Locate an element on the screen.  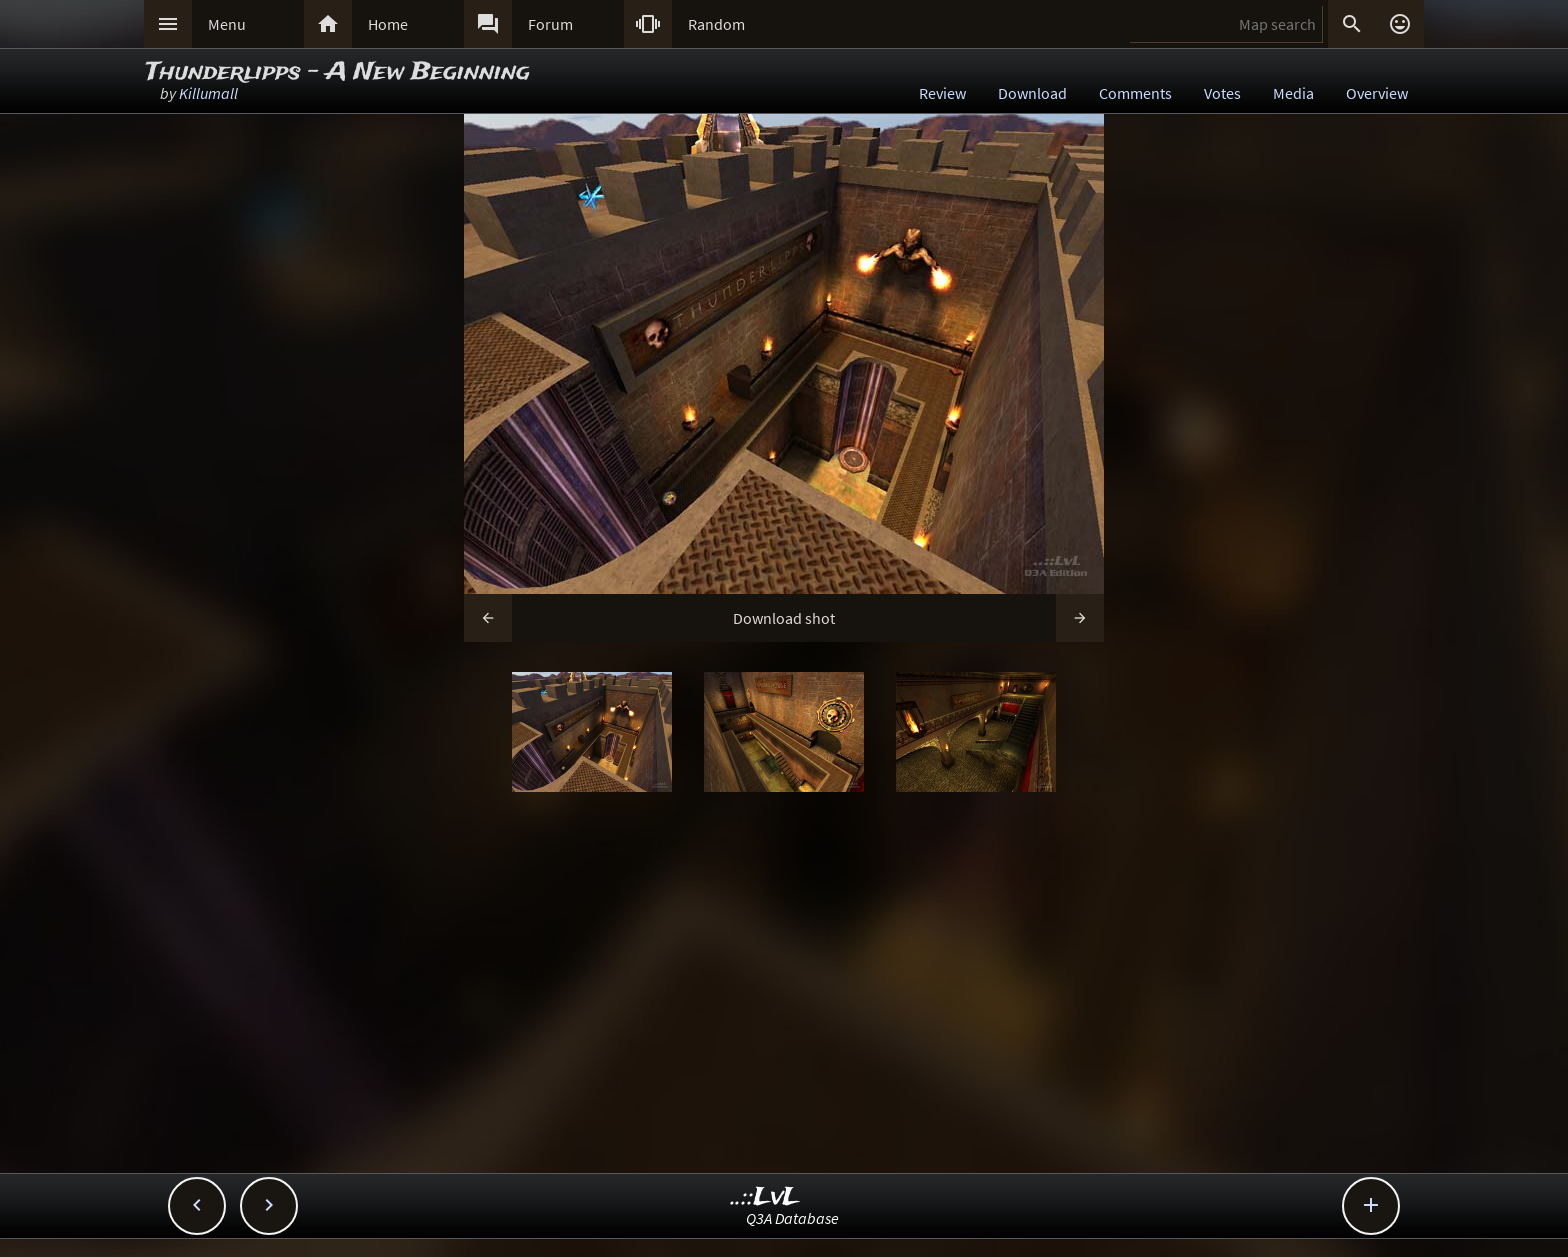
Download shot is located at coordinates (784, 618).